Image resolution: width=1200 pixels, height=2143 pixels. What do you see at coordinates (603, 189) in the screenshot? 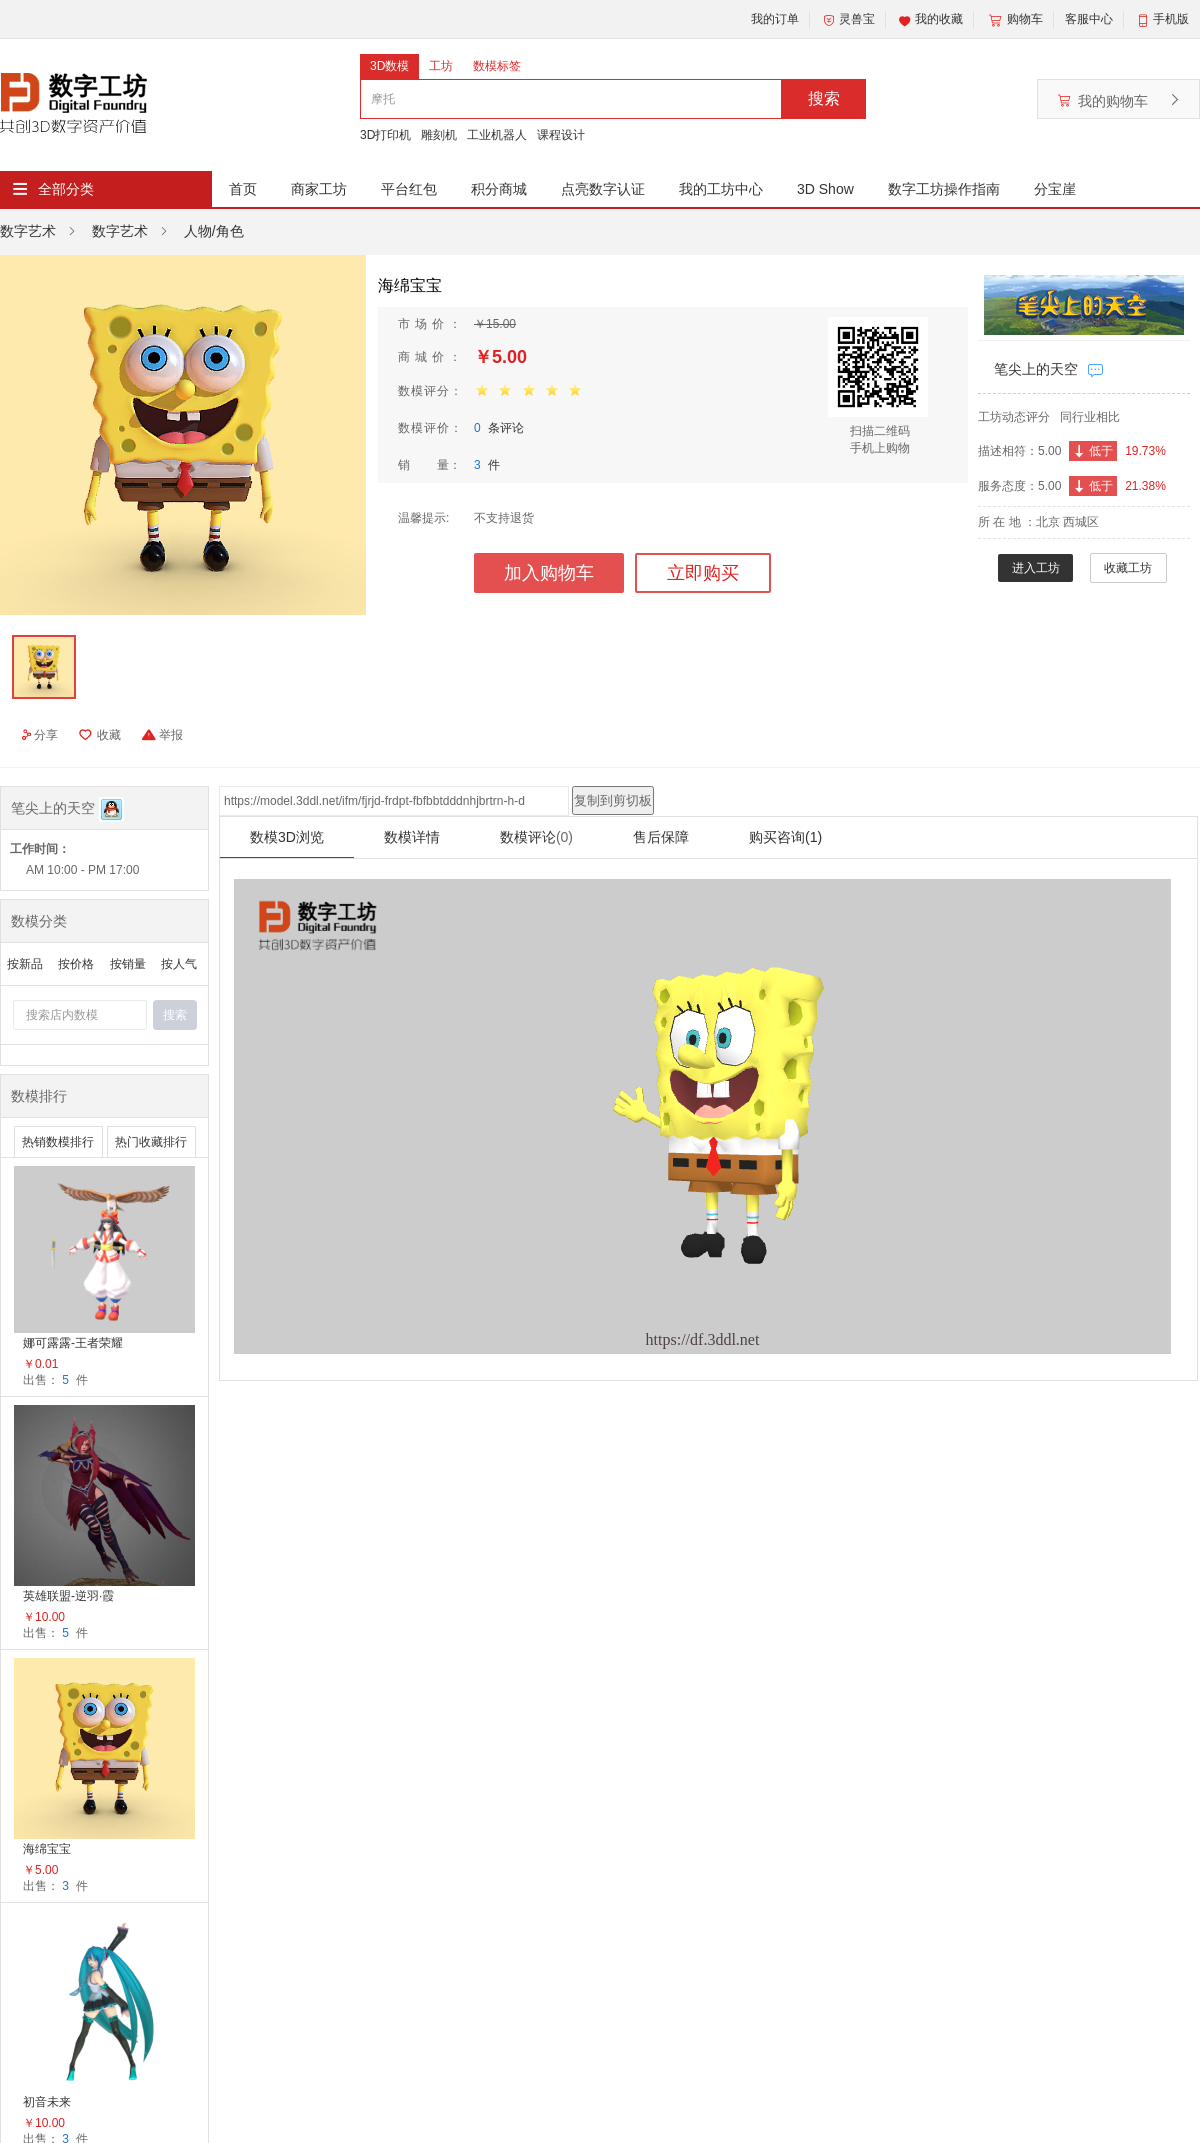
I see `点亮数字认证` at bounding box center [603, 189].